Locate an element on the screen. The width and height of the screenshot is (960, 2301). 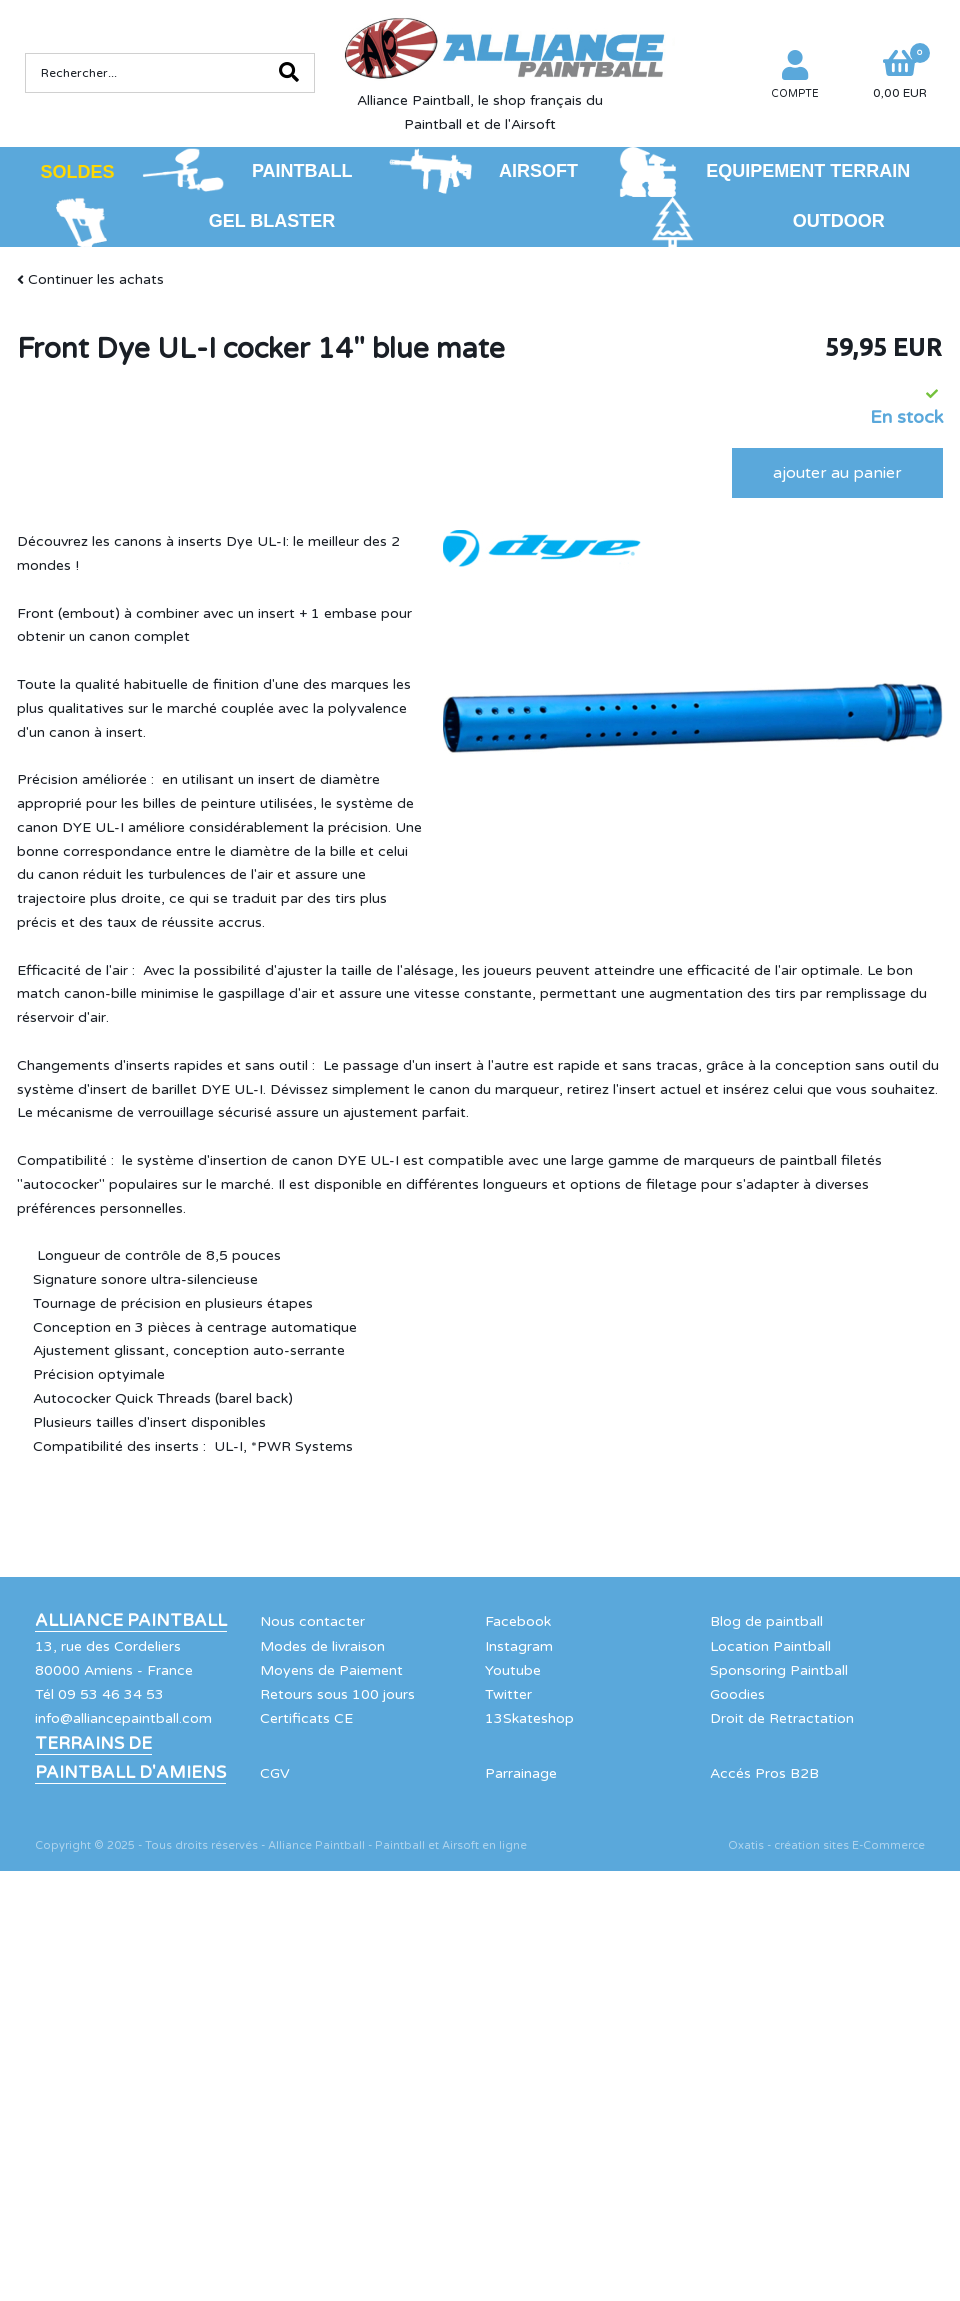
Accés Pros B2B is located at coordinates (764, 1773).